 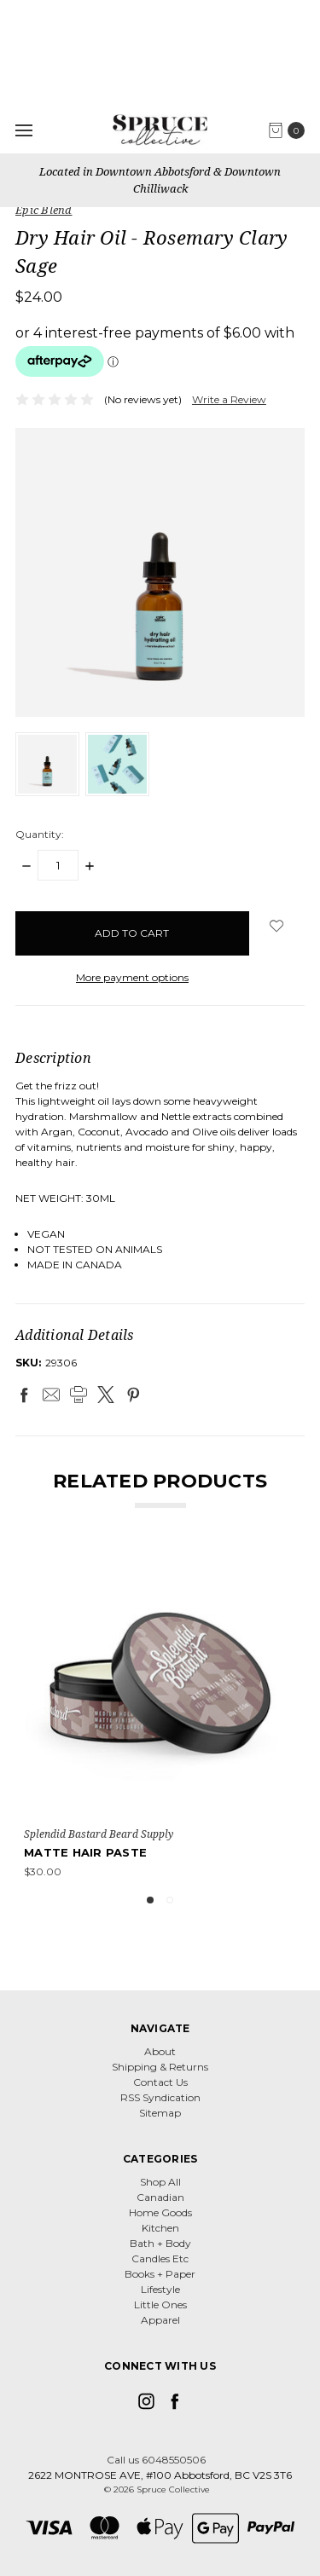 What do you see at coordinates (160, 2051) in the screenshot?
I see `About` at bounding box center [160, 2051].